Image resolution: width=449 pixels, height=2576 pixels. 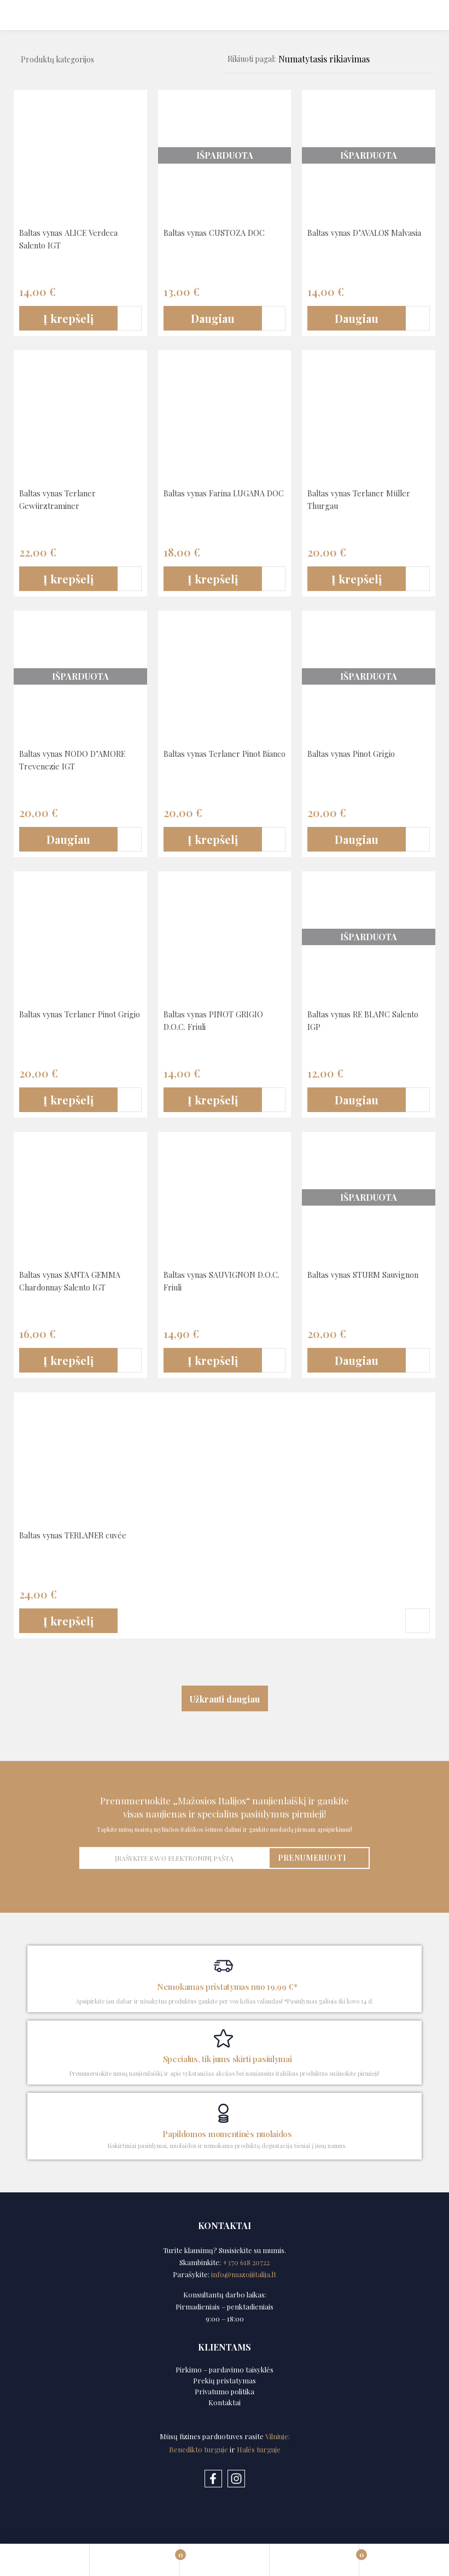 I want to click on Baltas vynas TERLANER cuvée, so click(x=79, y=1535).